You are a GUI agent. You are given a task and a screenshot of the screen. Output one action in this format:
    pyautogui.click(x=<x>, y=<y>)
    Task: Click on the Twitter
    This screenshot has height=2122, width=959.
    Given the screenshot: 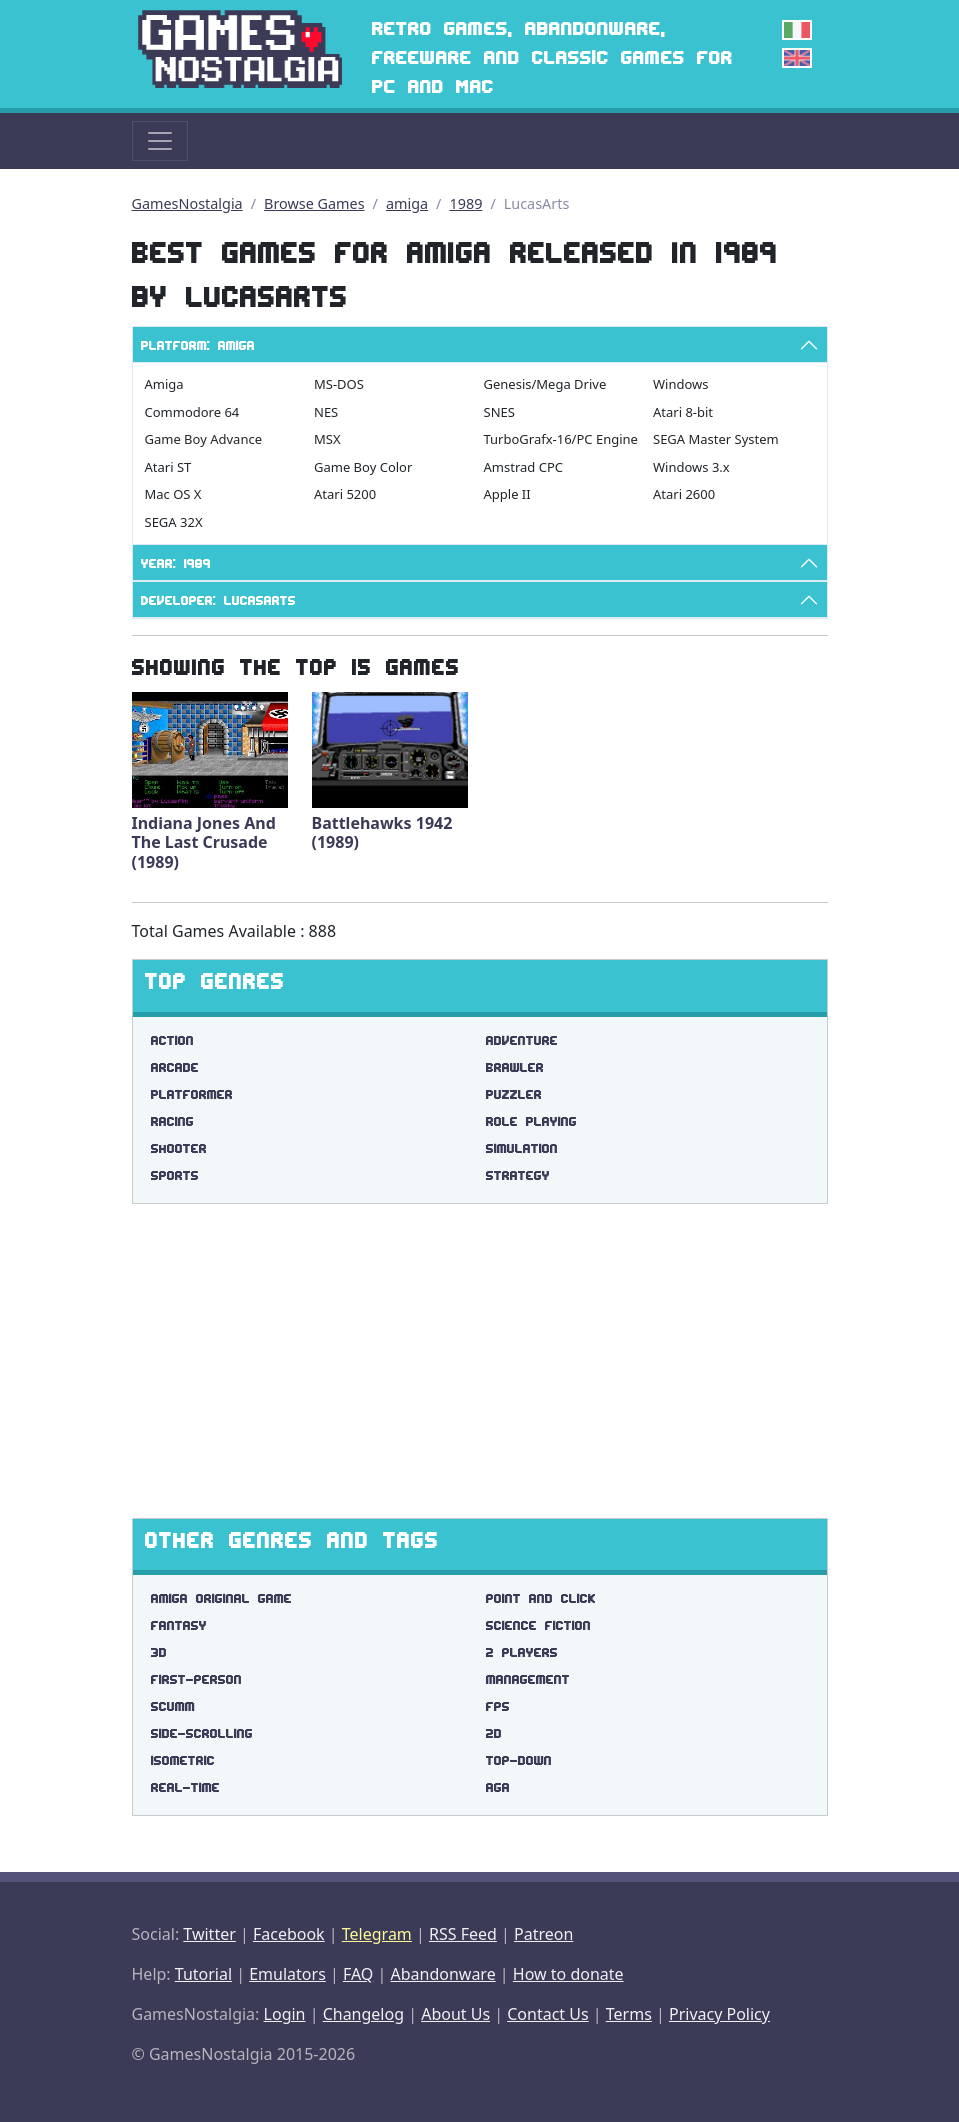 What is the action you would take?
    pyautogui.click(x=209, y=1934)
    